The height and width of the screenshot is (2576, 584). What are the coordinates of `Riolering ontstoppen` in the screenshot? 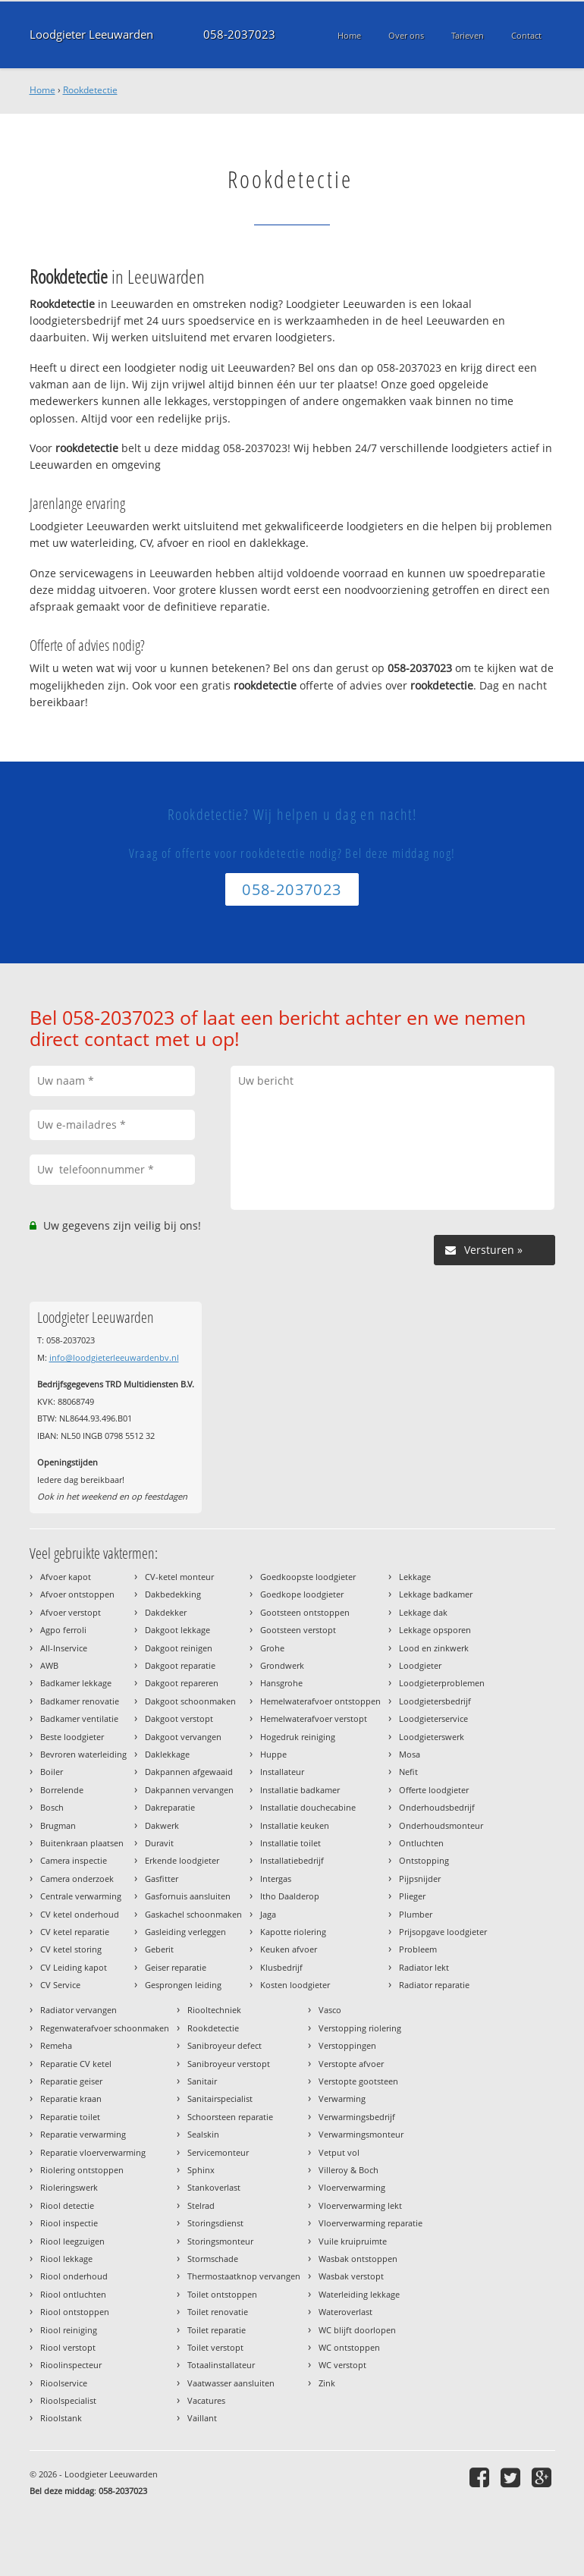 It's located at (82, 2169).